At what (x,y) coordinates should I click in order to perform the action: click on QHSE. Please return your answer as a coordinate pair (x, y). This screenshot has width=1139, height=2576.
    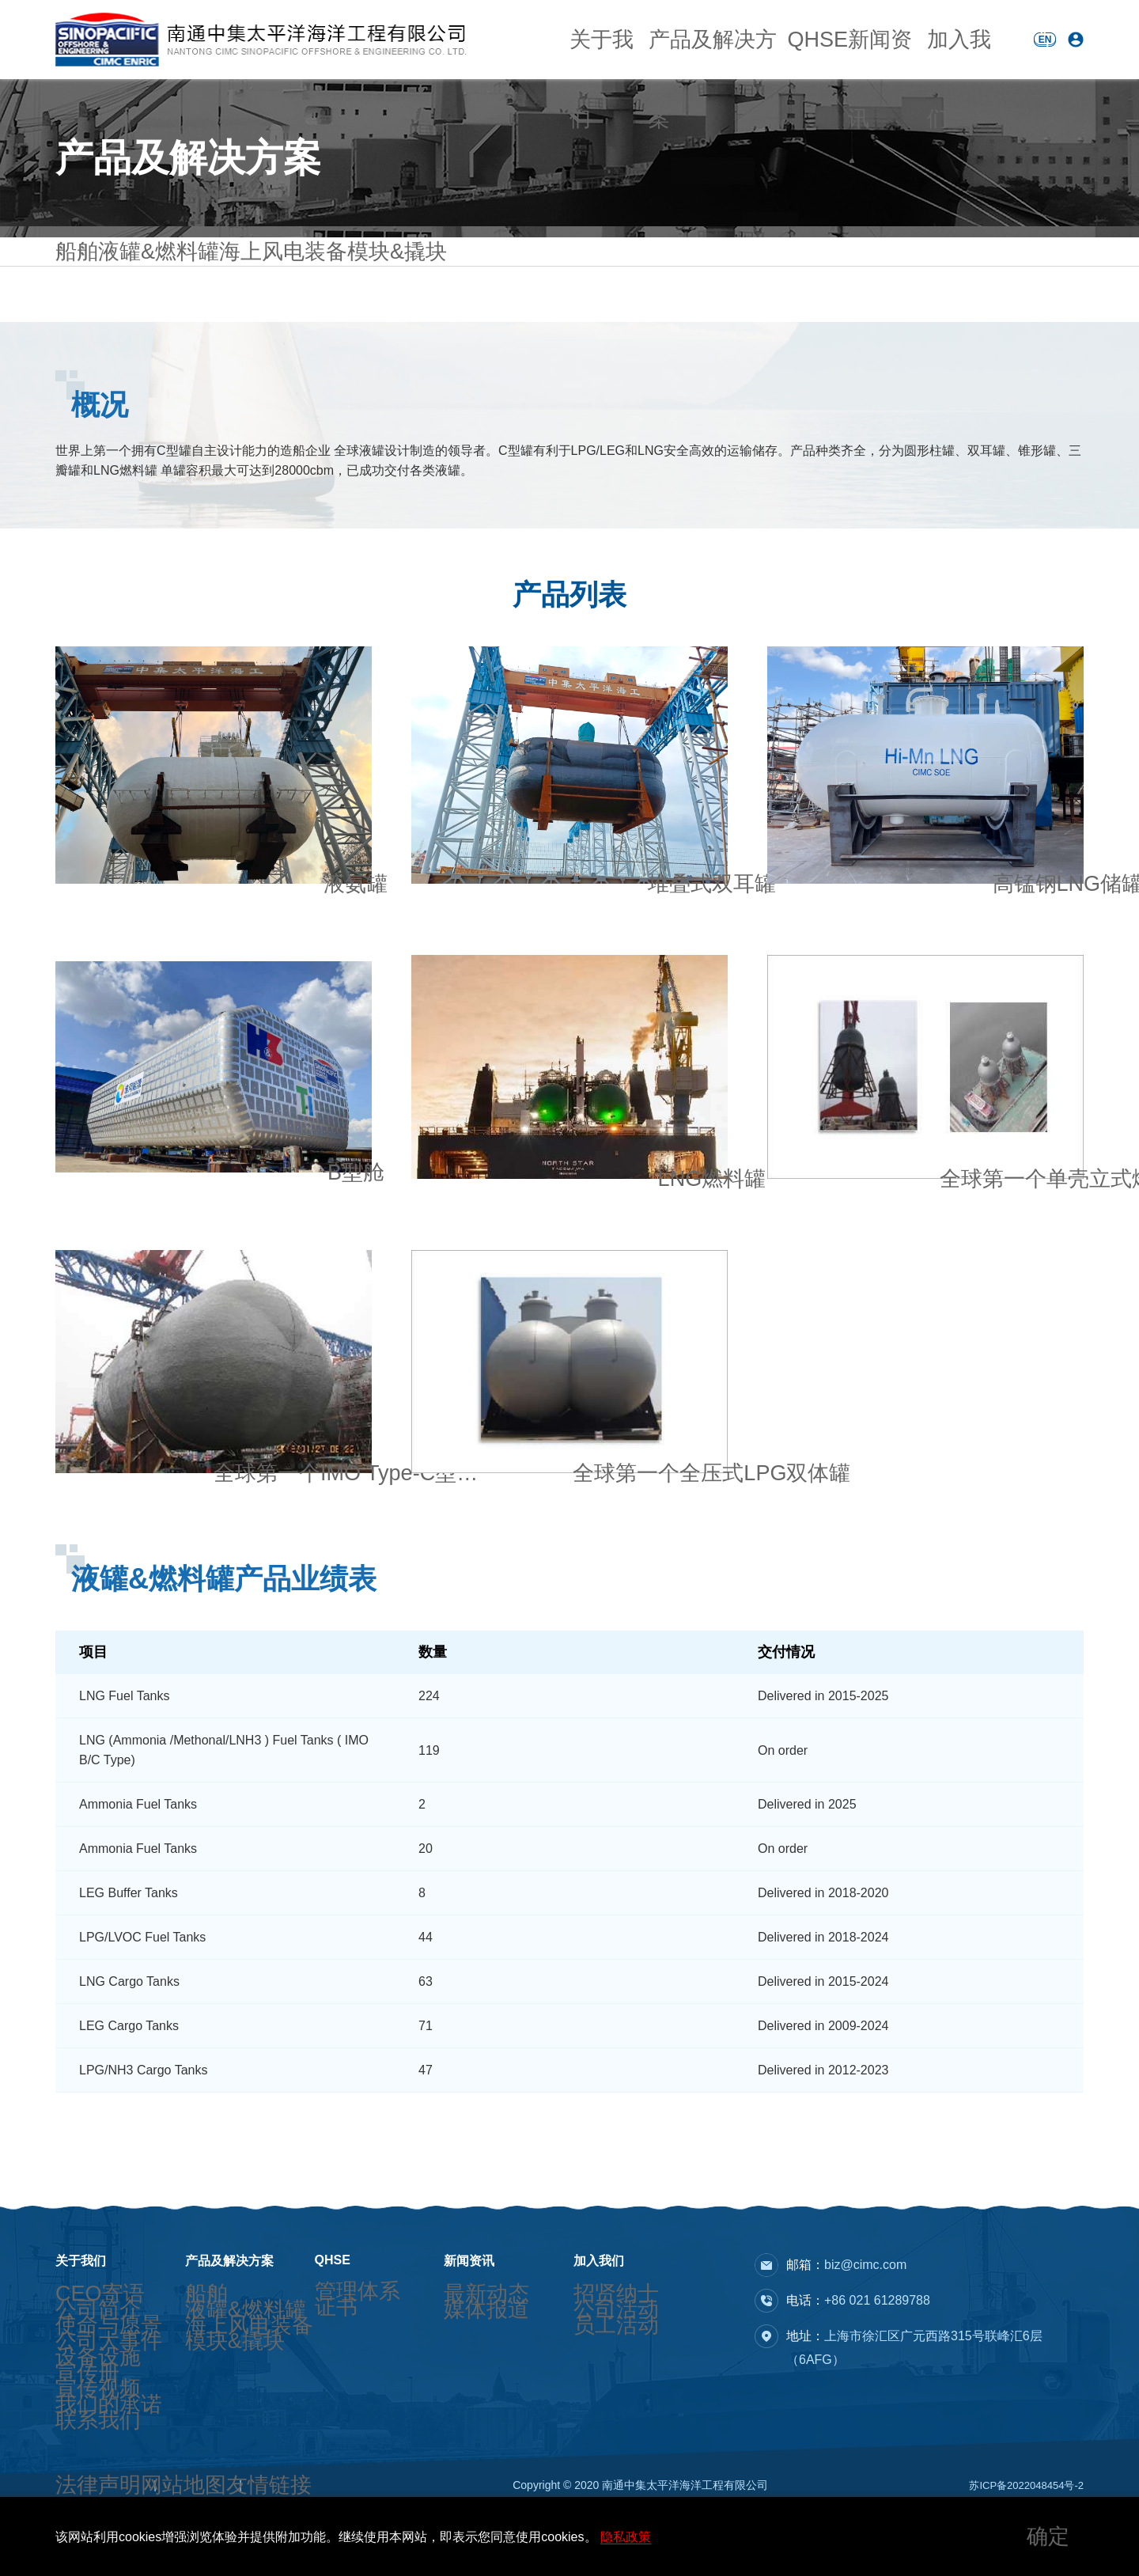
    Looking at the image, I should click on (790, 39).